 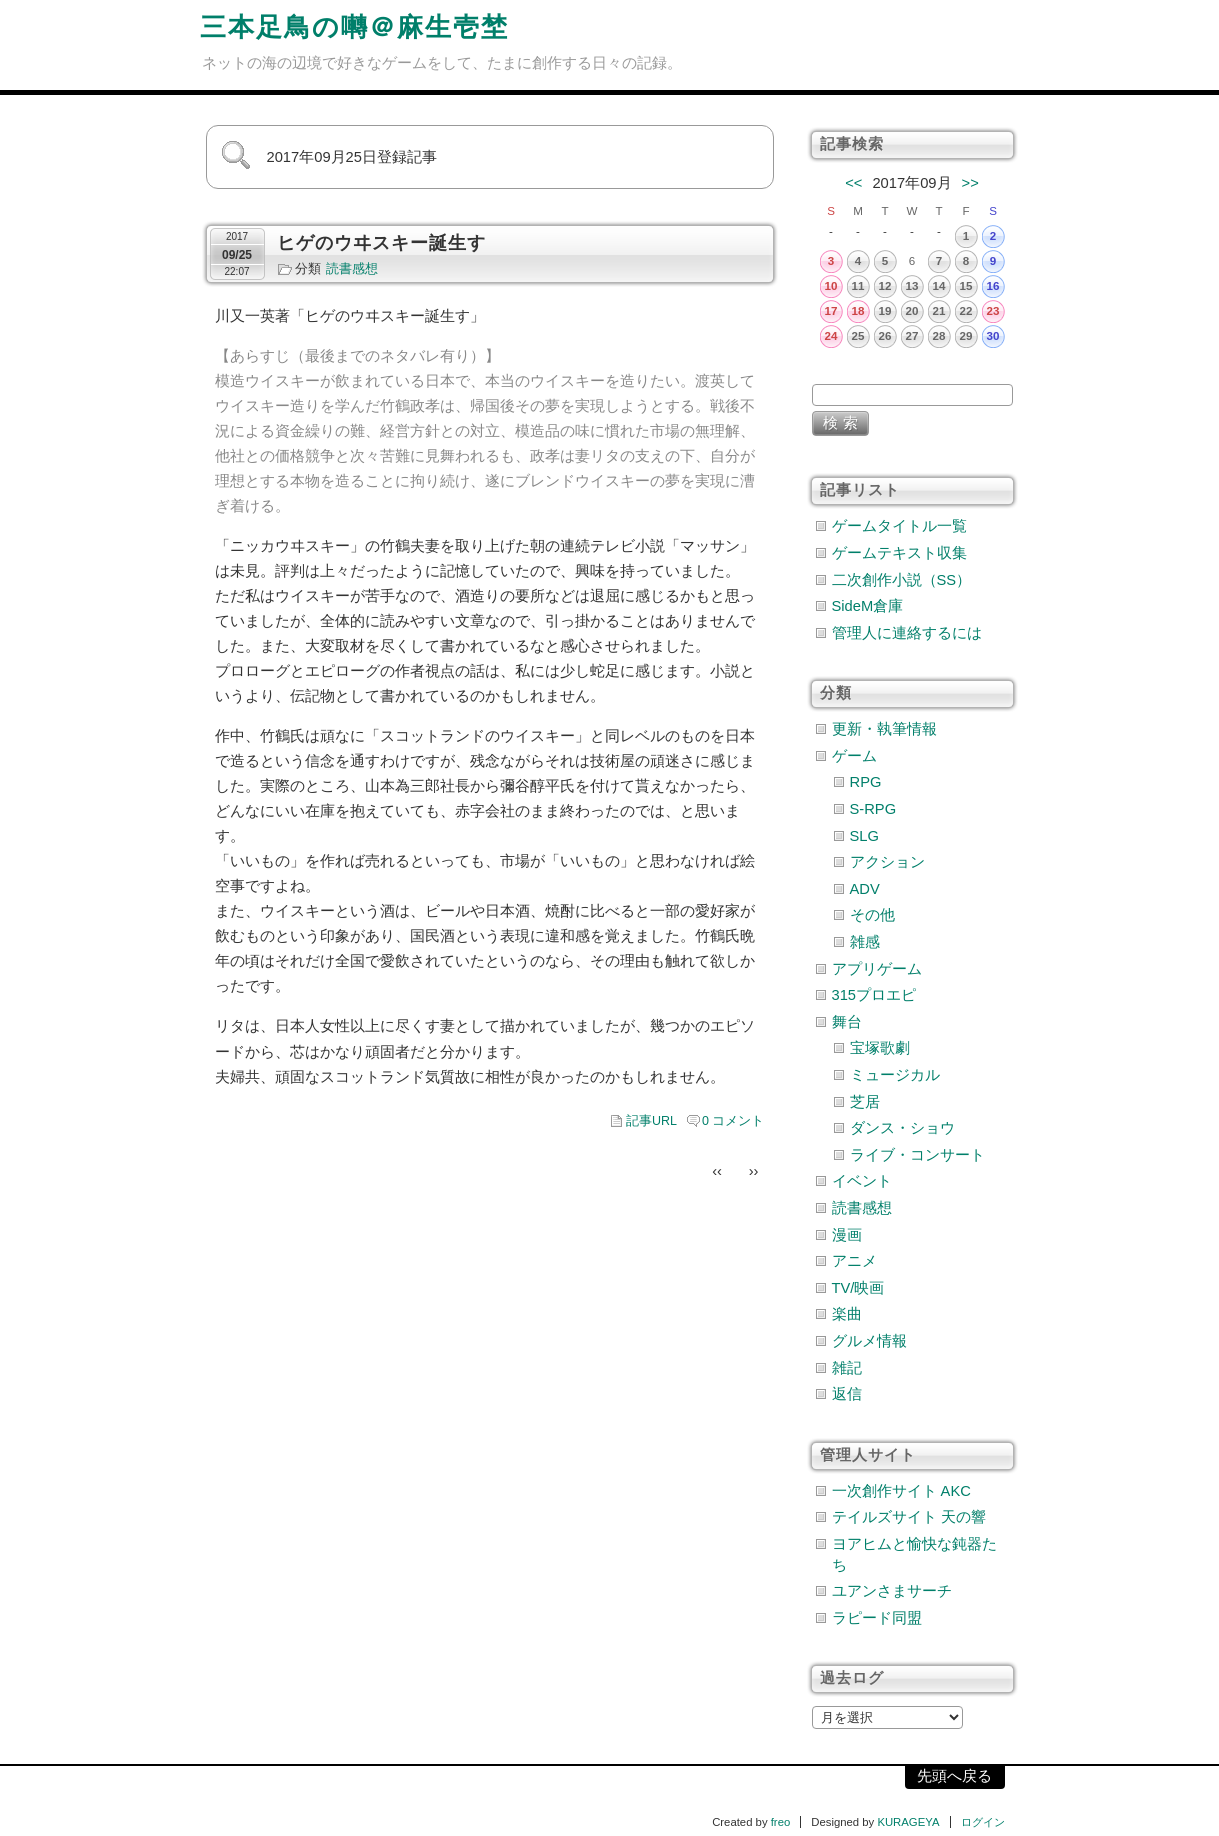 I want to click on ログイン, so click(x=983, y=1822).